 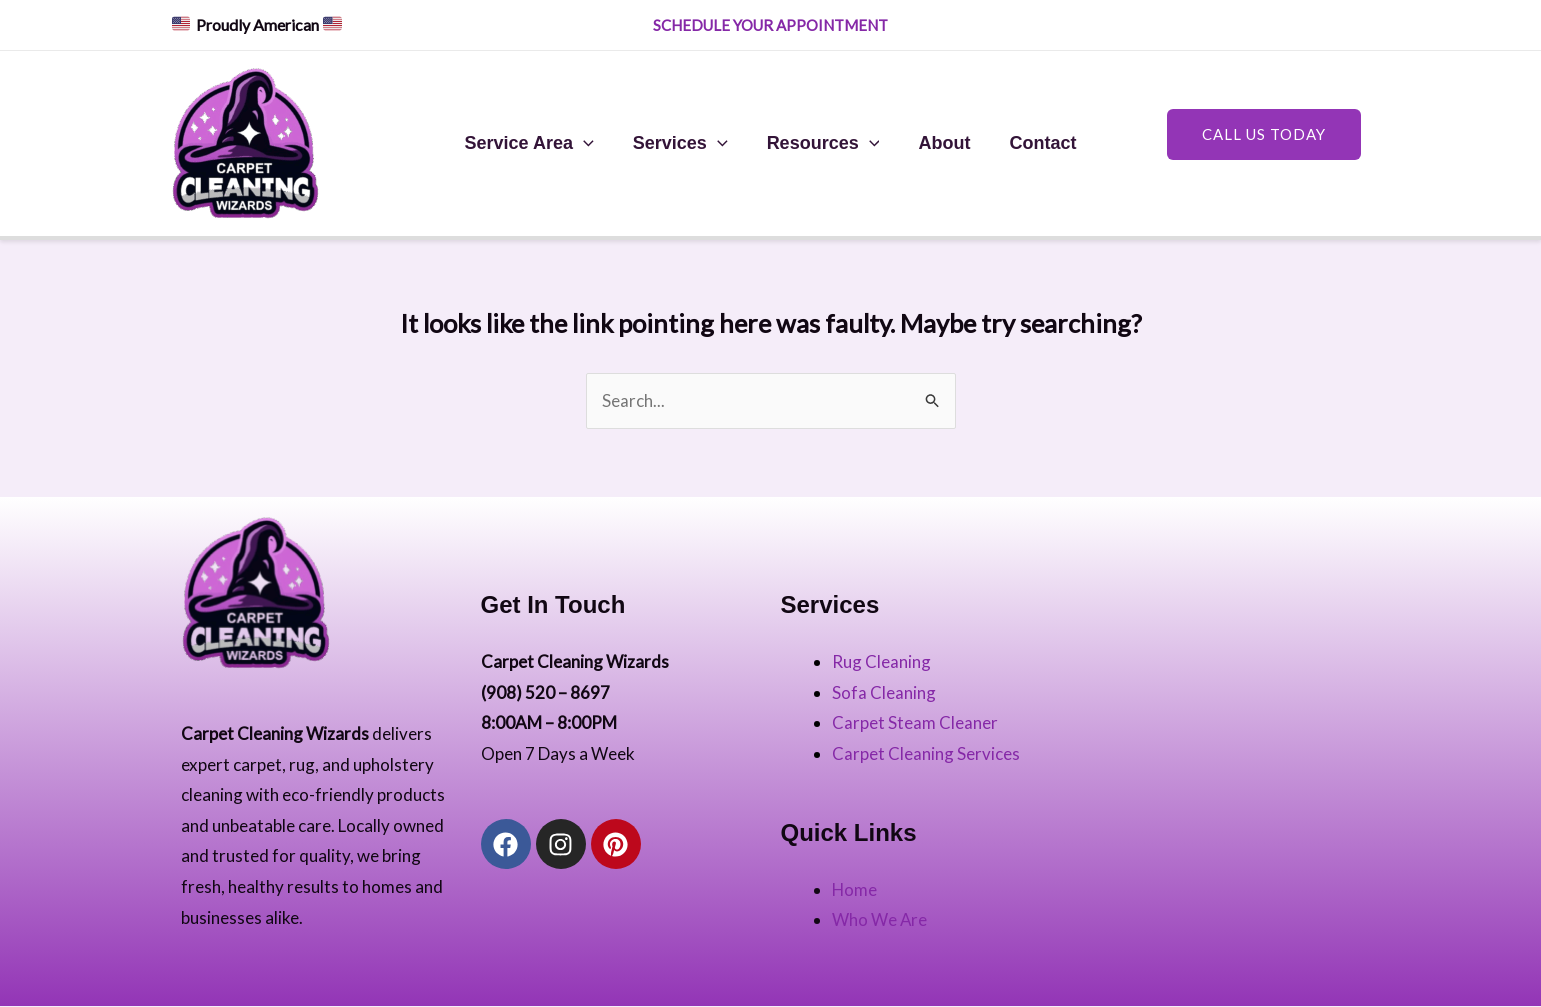 What do you see at coordinates (884, 692) in the screenshot?
I see `Sofa Cleaning` at bounding box center [884, 692].